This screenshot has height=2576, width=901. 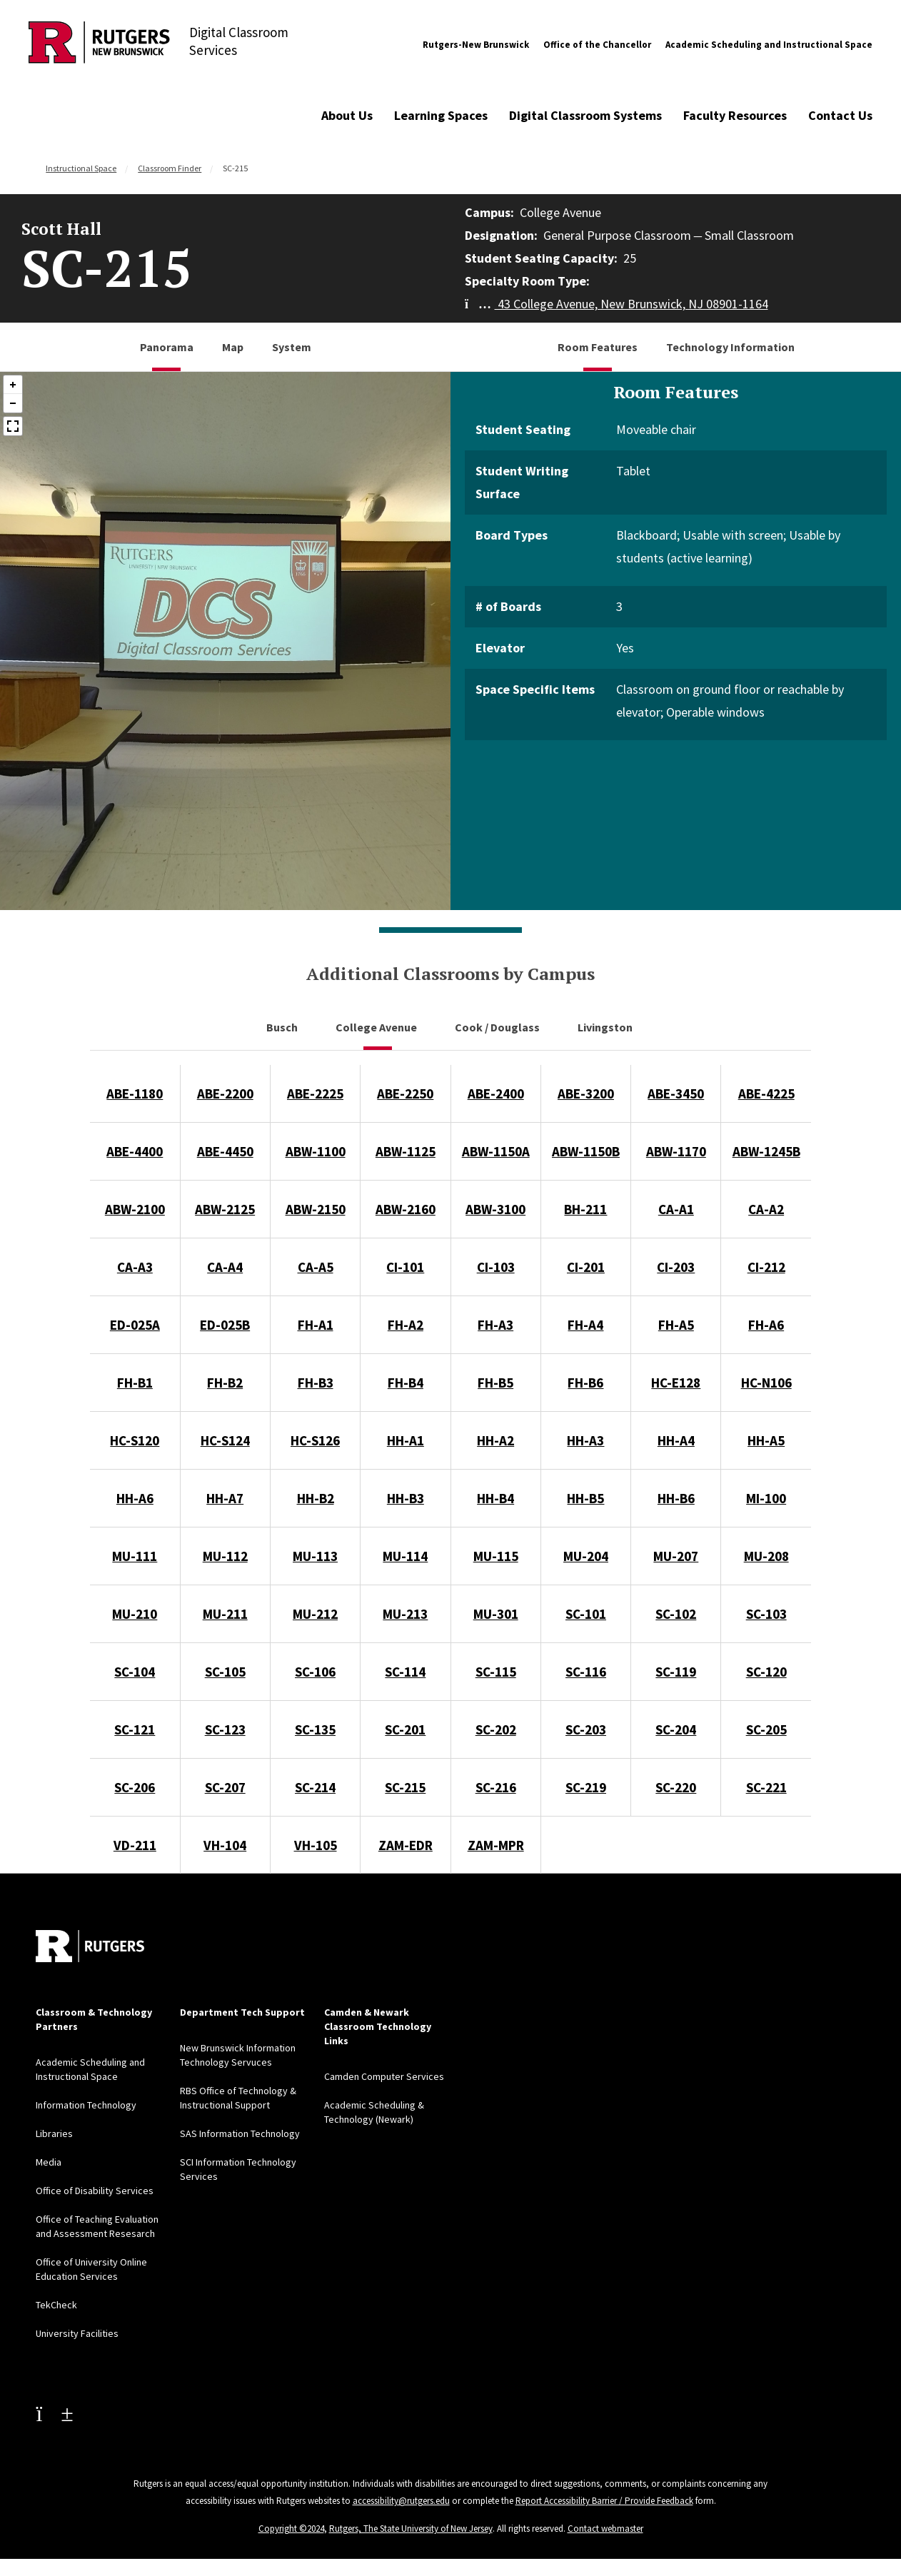 What do you see at coordinates (495, 1209) in the screenshot?
I see `ABW-3100` at bounding box center [495, 1209].